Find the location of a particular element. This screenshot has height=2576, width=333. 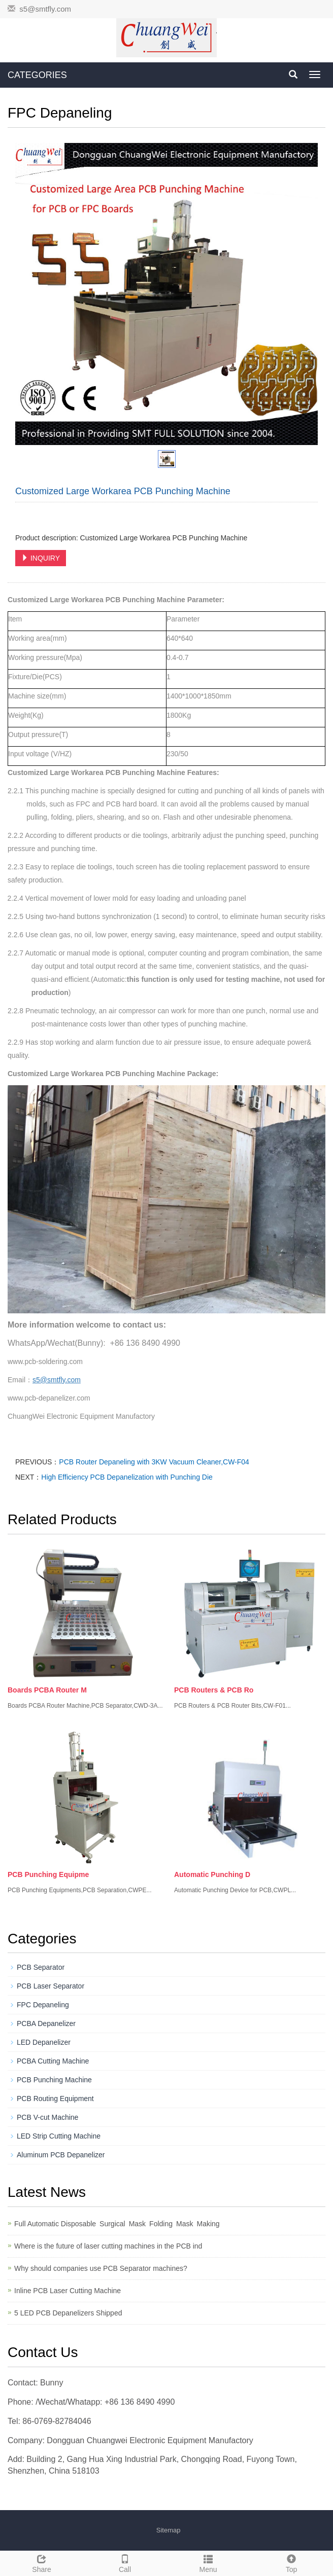

PCBA Cutting Machine is located at coordinates (53, 2061).